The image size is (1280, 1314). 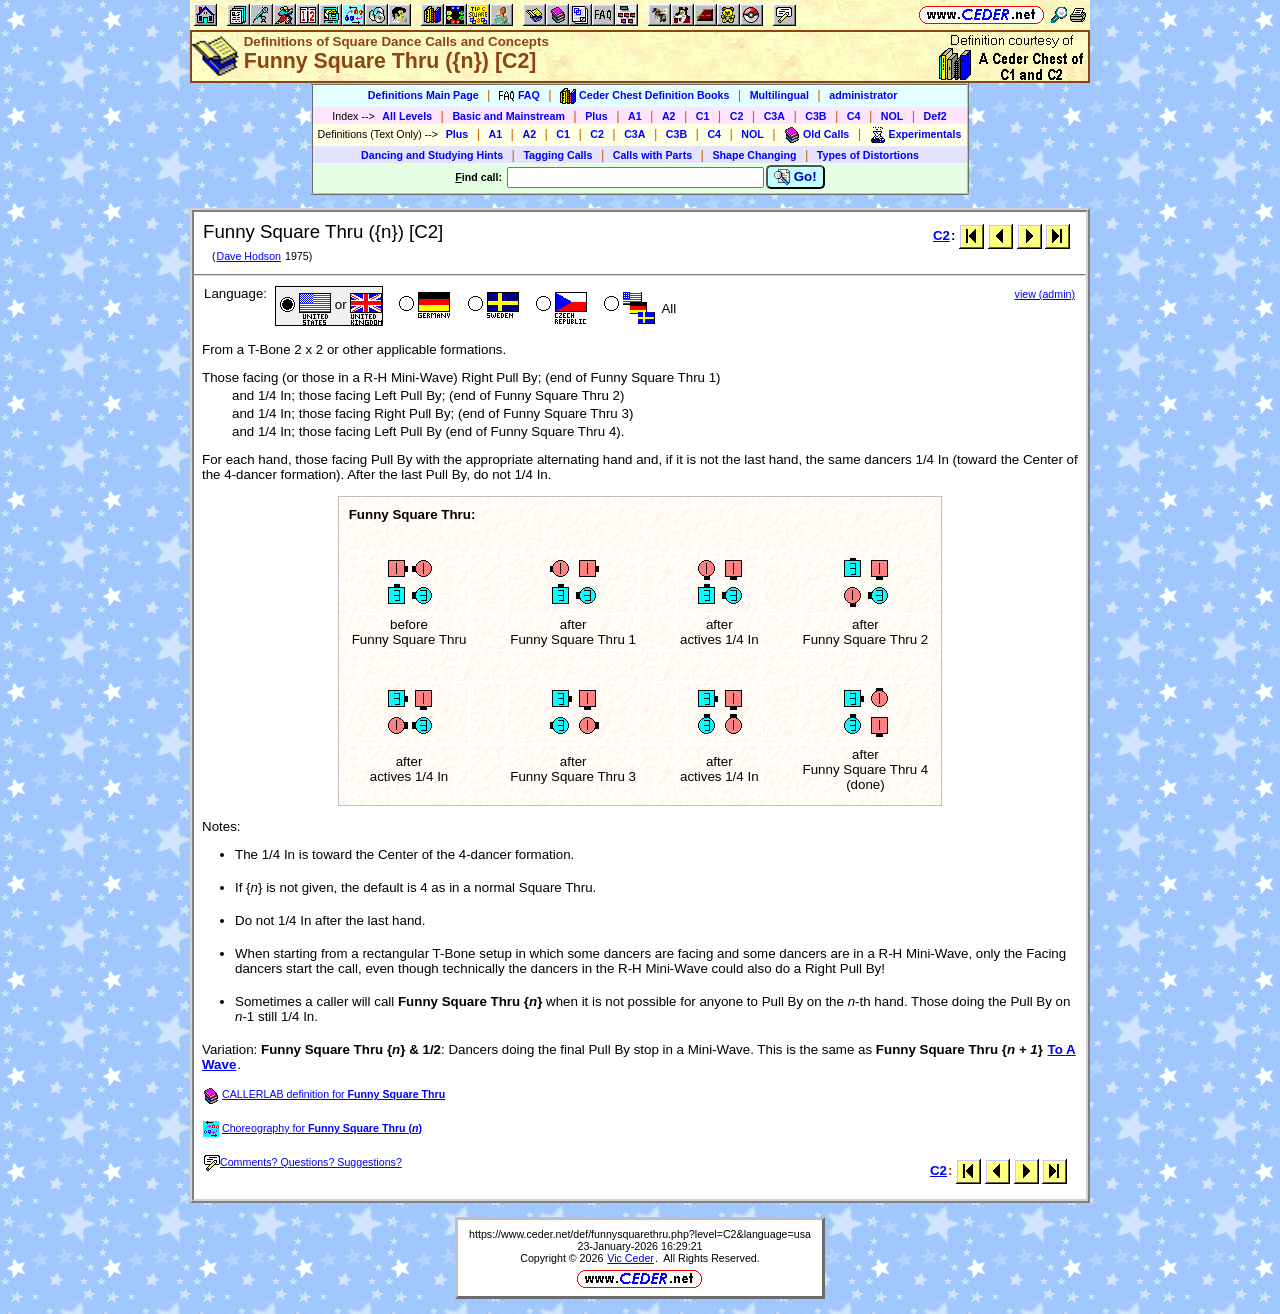 I want to click on Comments? Questions? Suggestions?, so click(x=303, y=1162).